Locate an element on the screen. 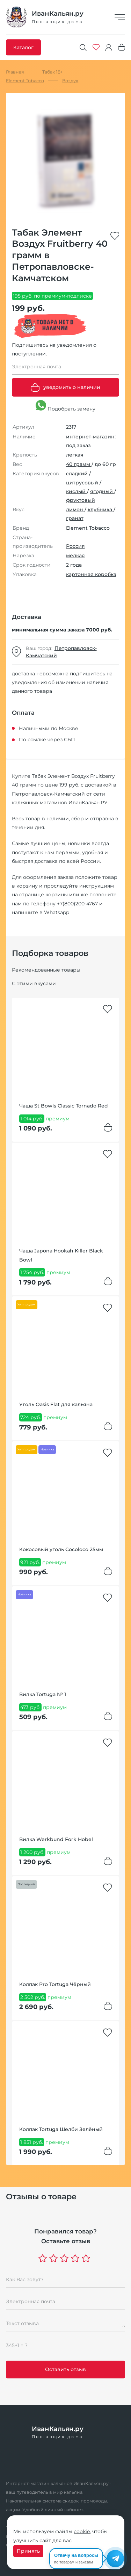 The height and width of the screenshot is (2576, 131). легкая is located at coordinates (74, 455).